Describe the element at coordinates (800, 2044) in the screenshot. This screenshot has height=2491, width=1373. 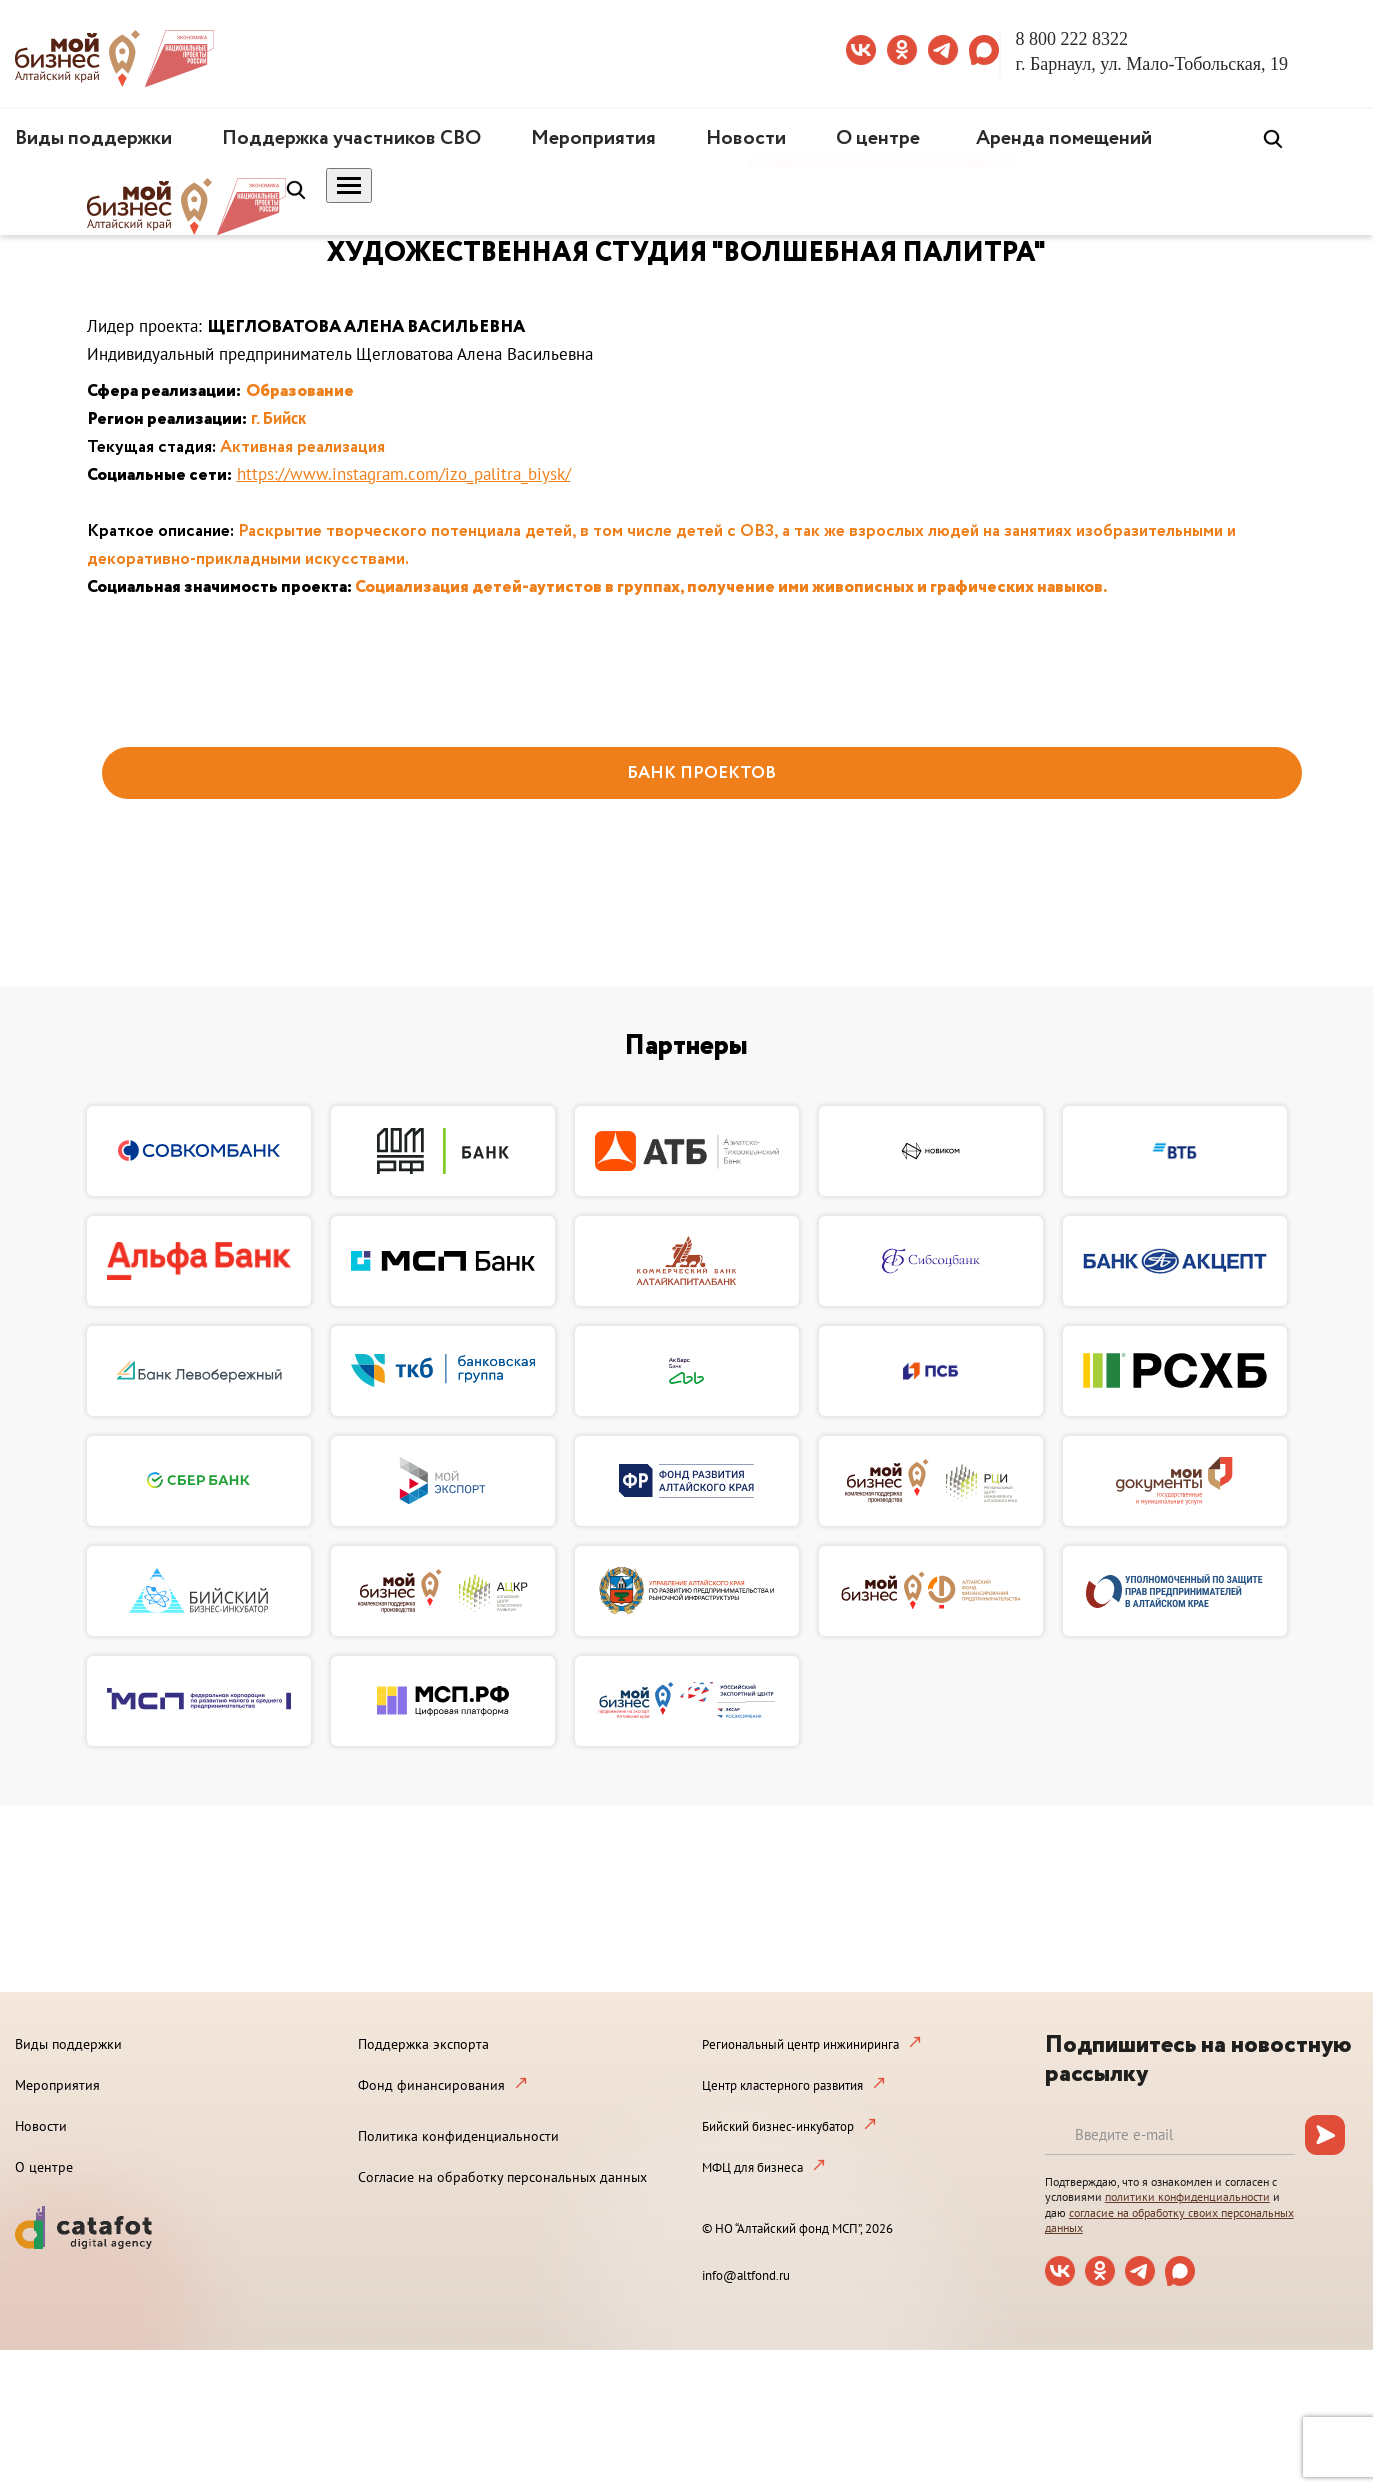
I see `Региональный центр инжиниринга` at that location.